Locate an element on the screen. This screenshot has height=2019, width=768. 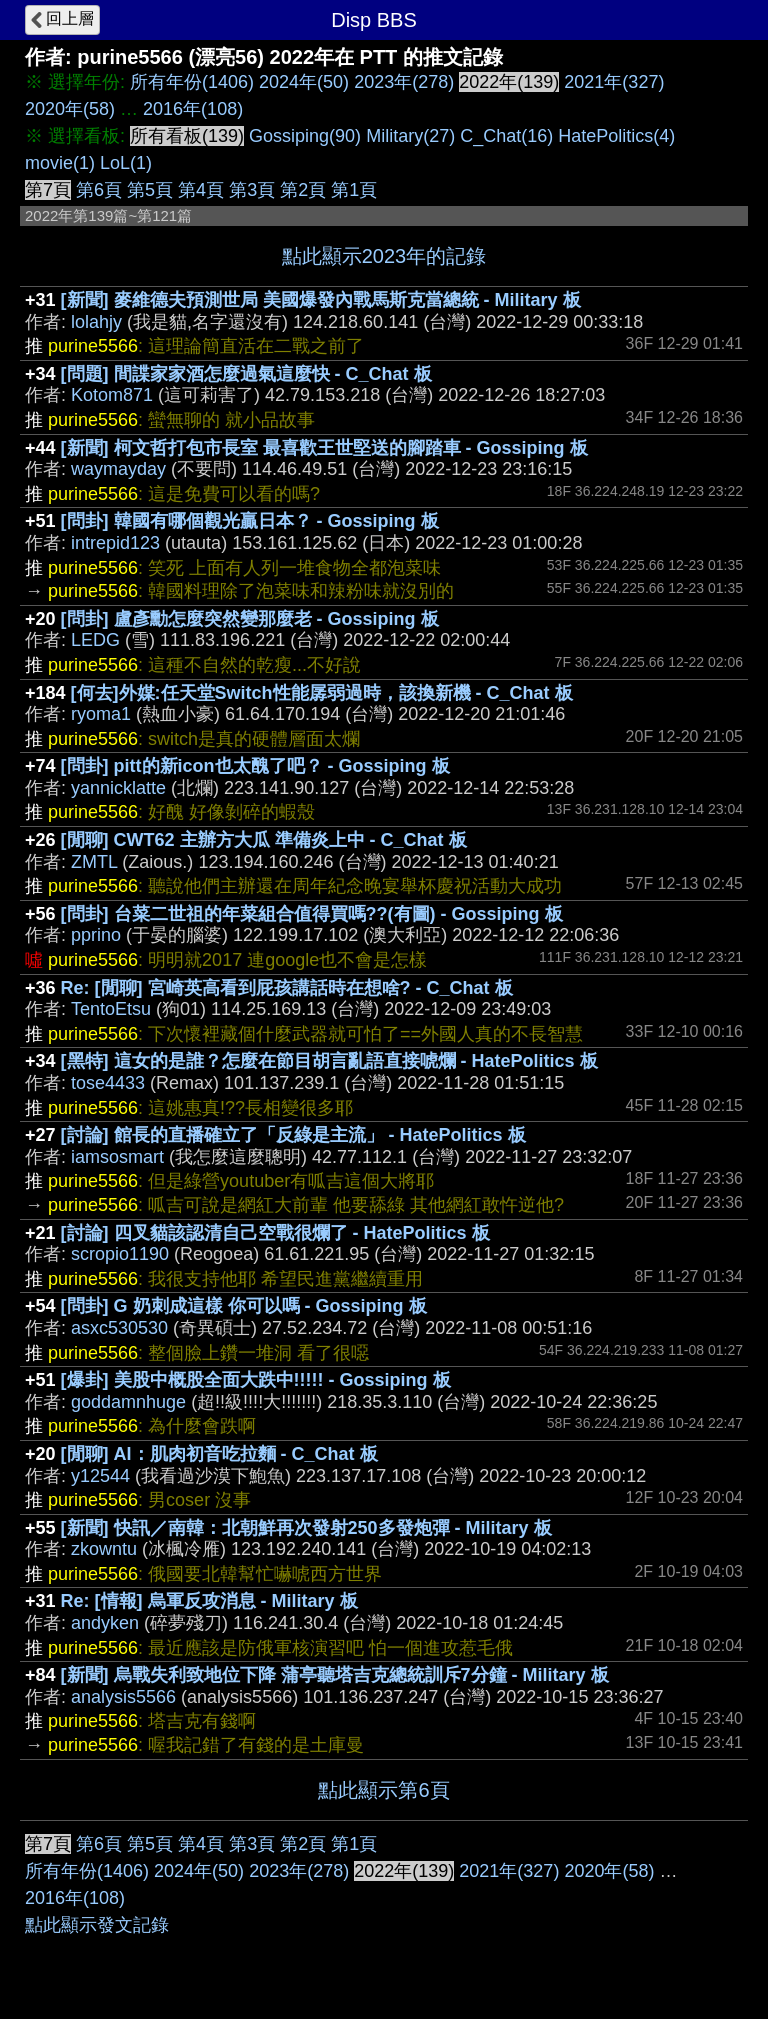
[爆卦] 美股中概股全面大跌中!!!!! - Gossiping 板 is located at coordinates (256, 1380).